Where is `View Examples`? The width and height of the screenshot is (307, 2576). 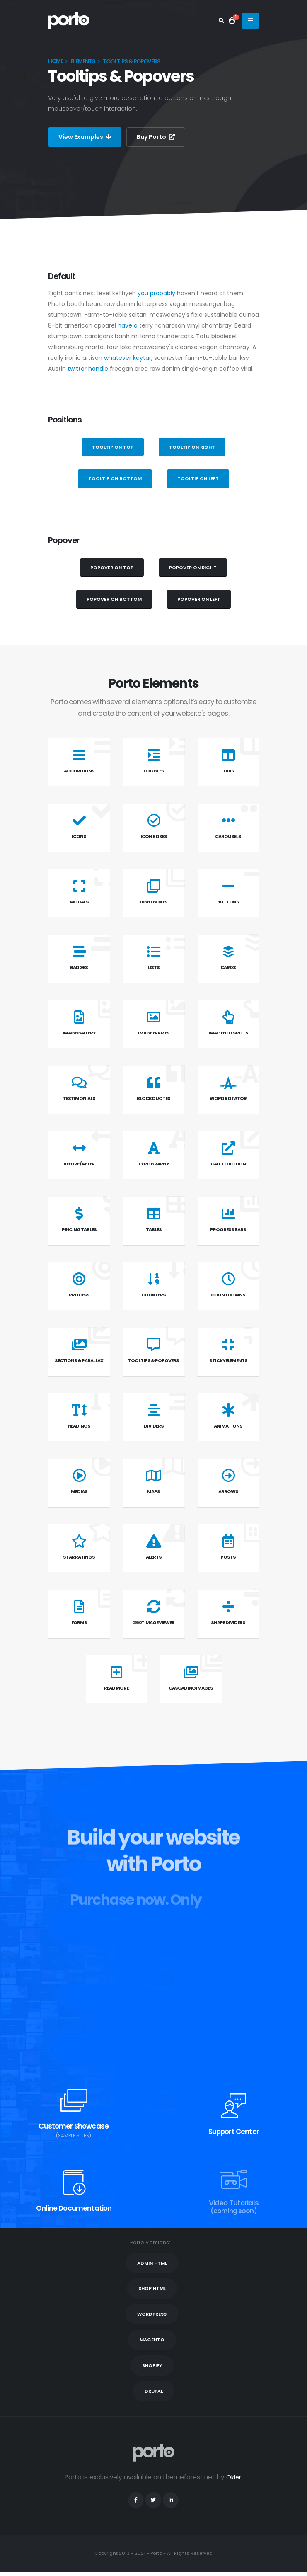
View Examples is located at coordinates (84, 137).